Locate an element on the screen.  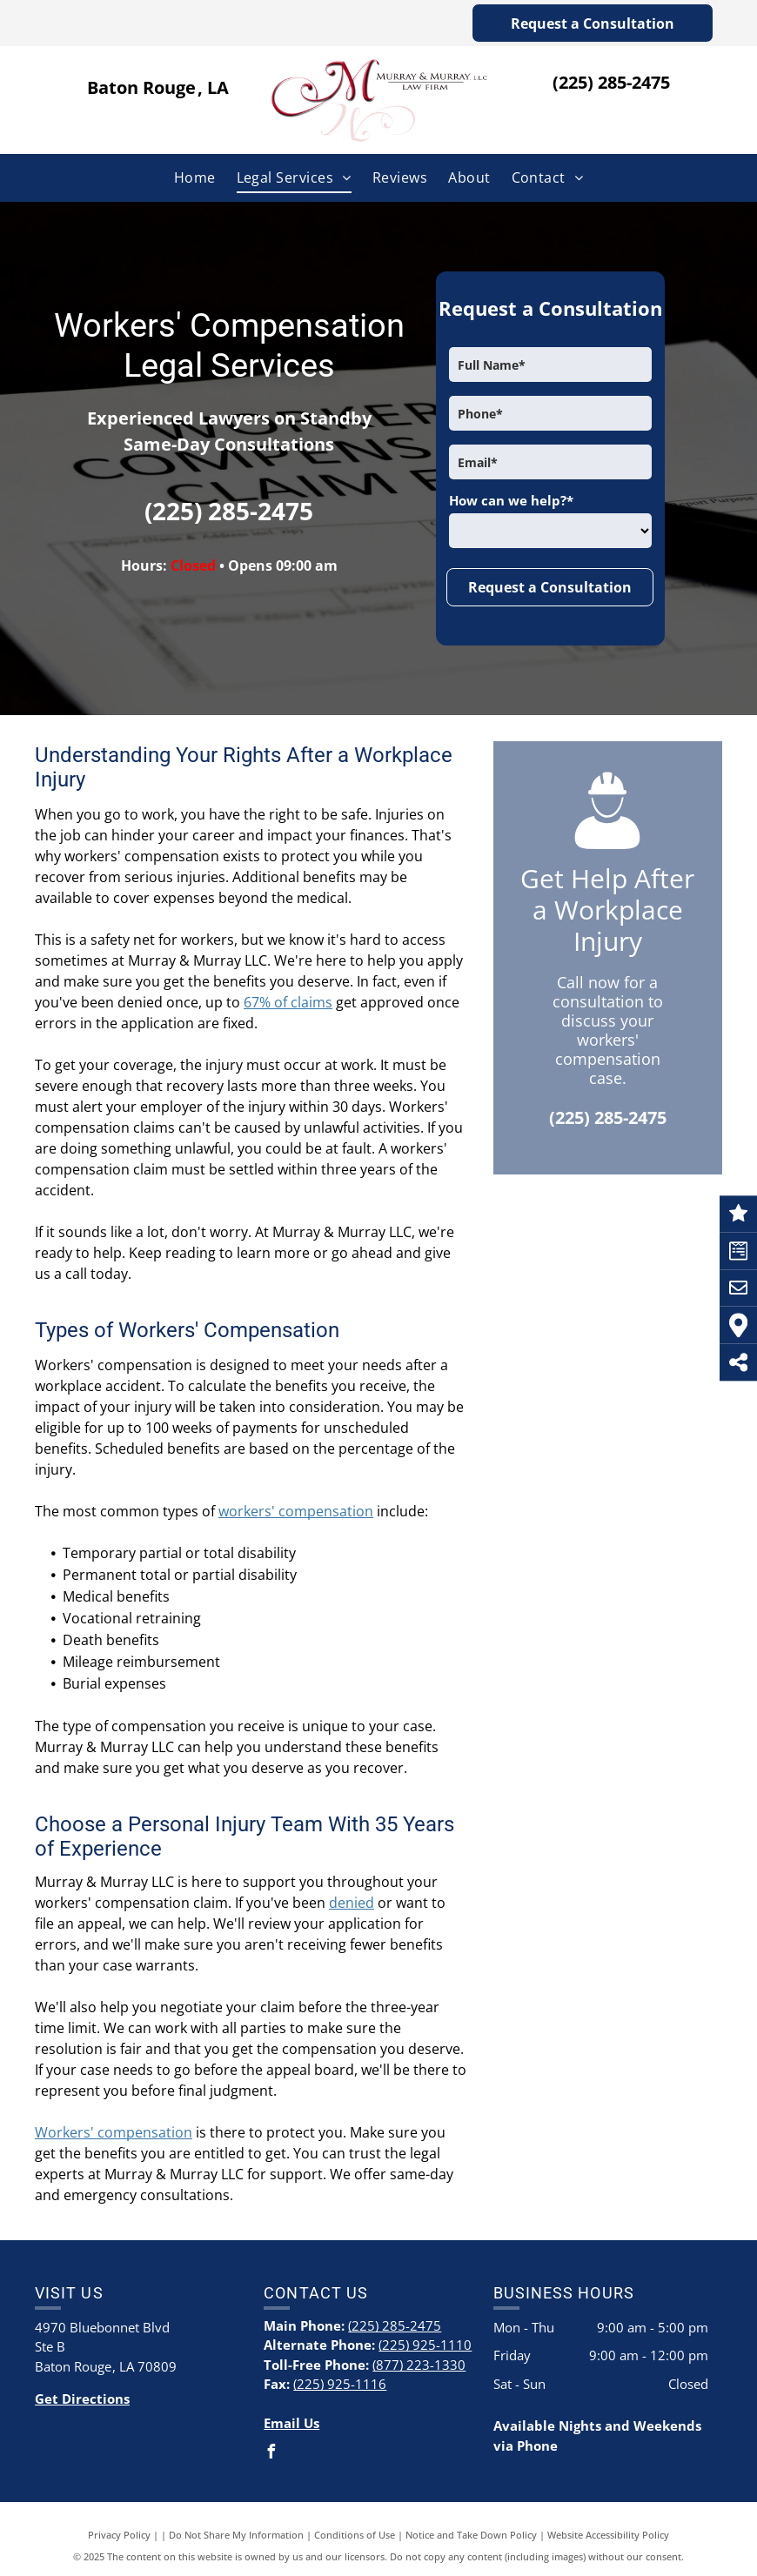
Privacy Policy is located at coordinates (119, 2534).